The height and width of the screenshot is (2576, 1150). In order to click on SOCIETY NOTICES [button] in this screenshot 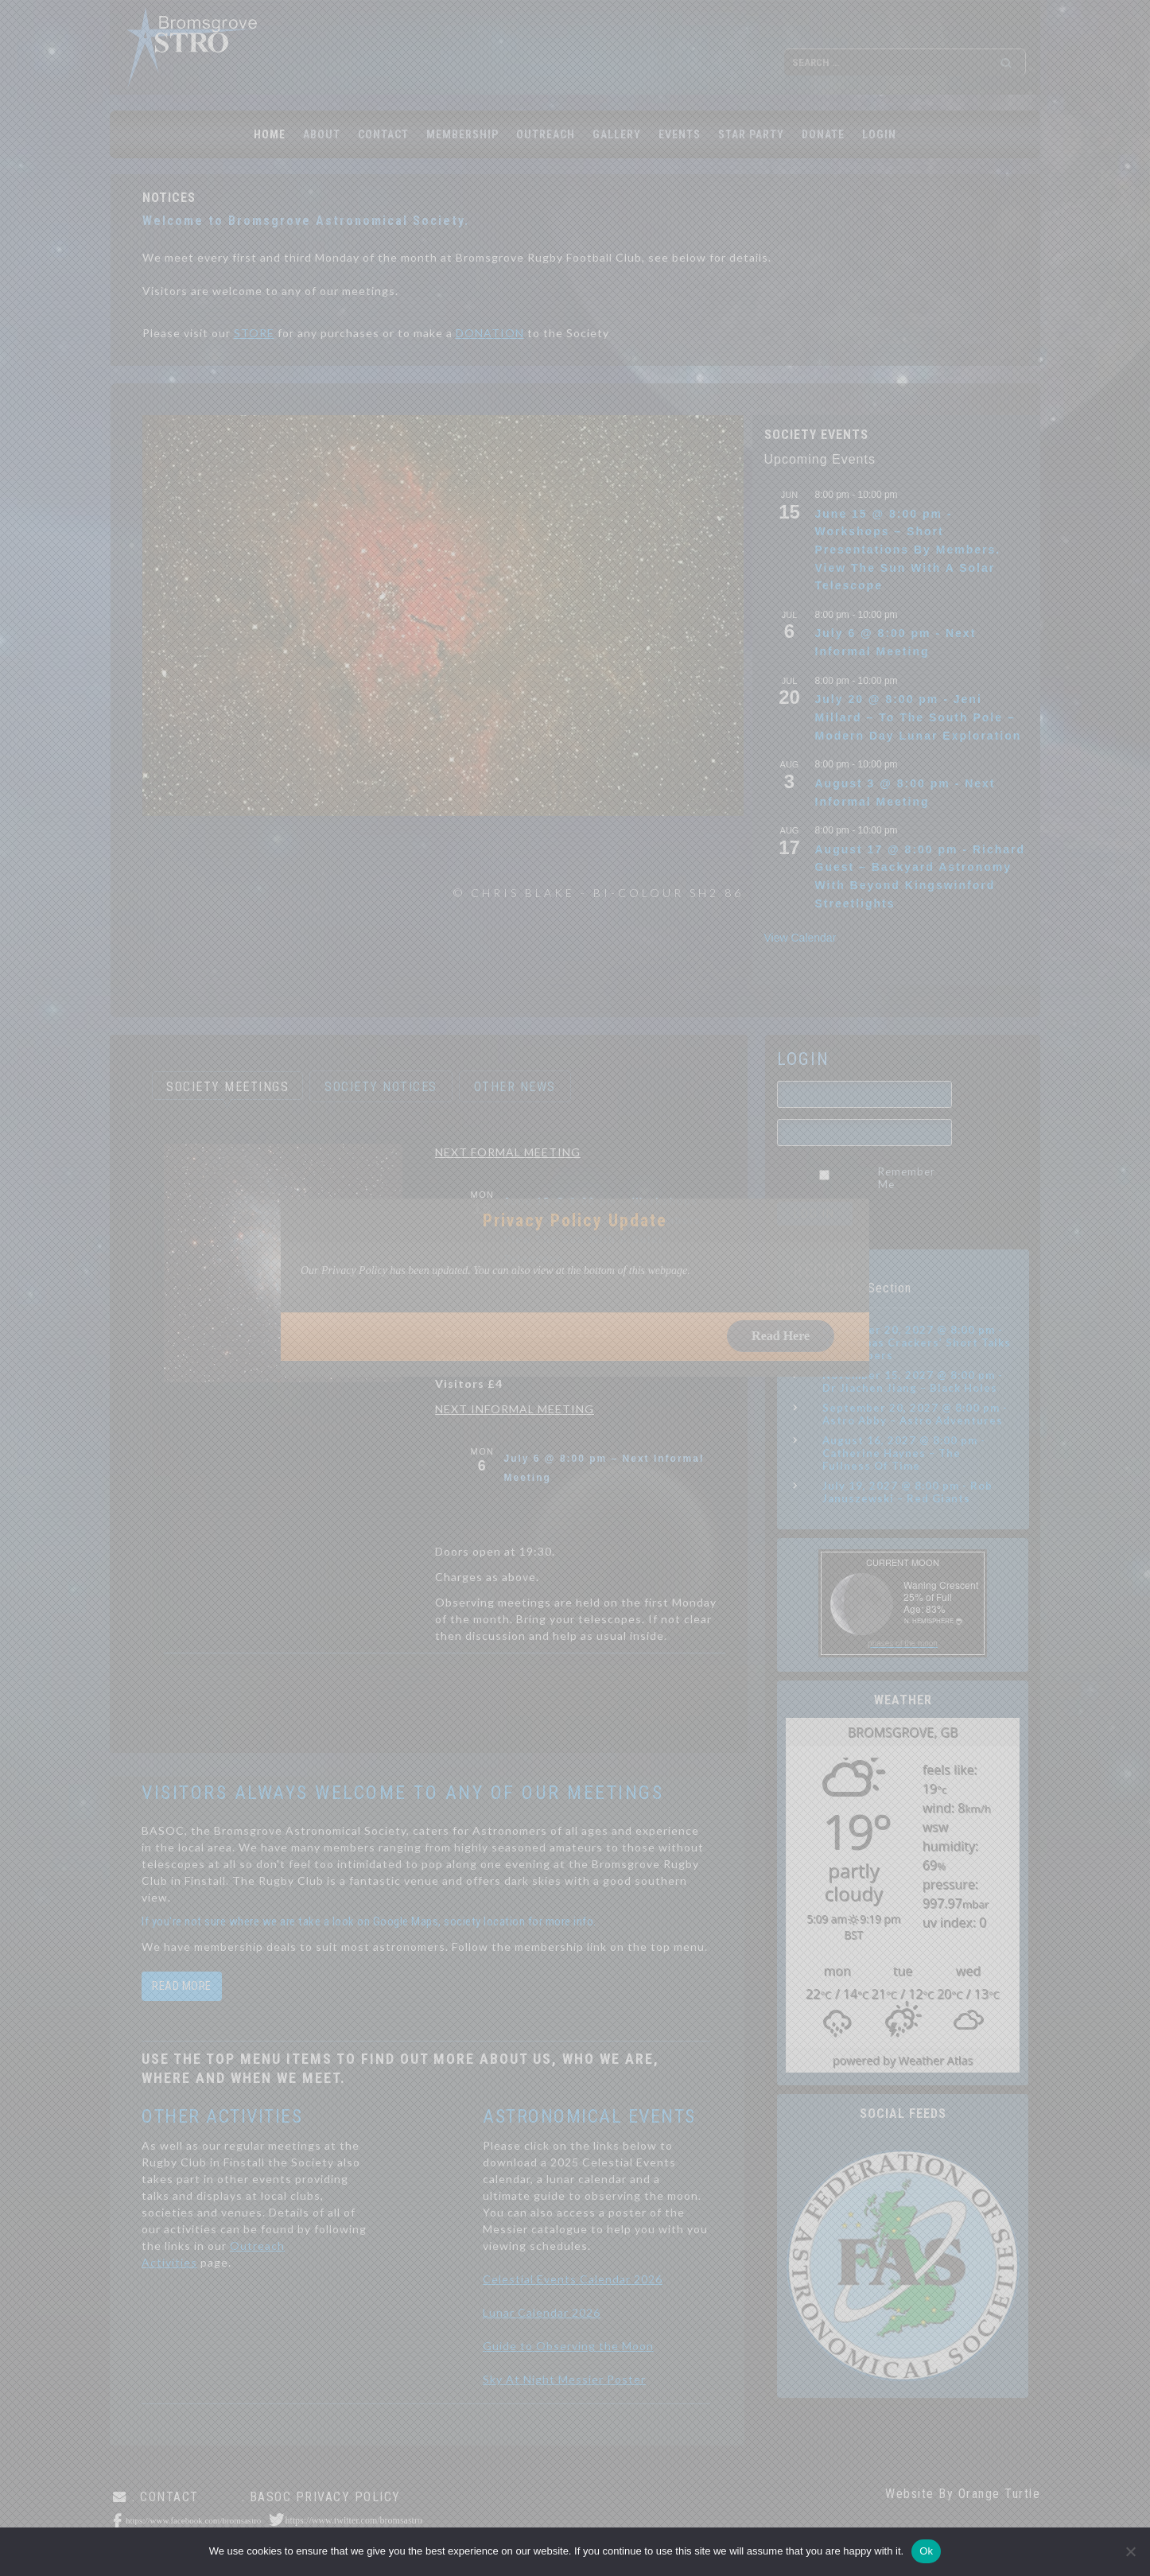, I will do `click(380, 1086)`.